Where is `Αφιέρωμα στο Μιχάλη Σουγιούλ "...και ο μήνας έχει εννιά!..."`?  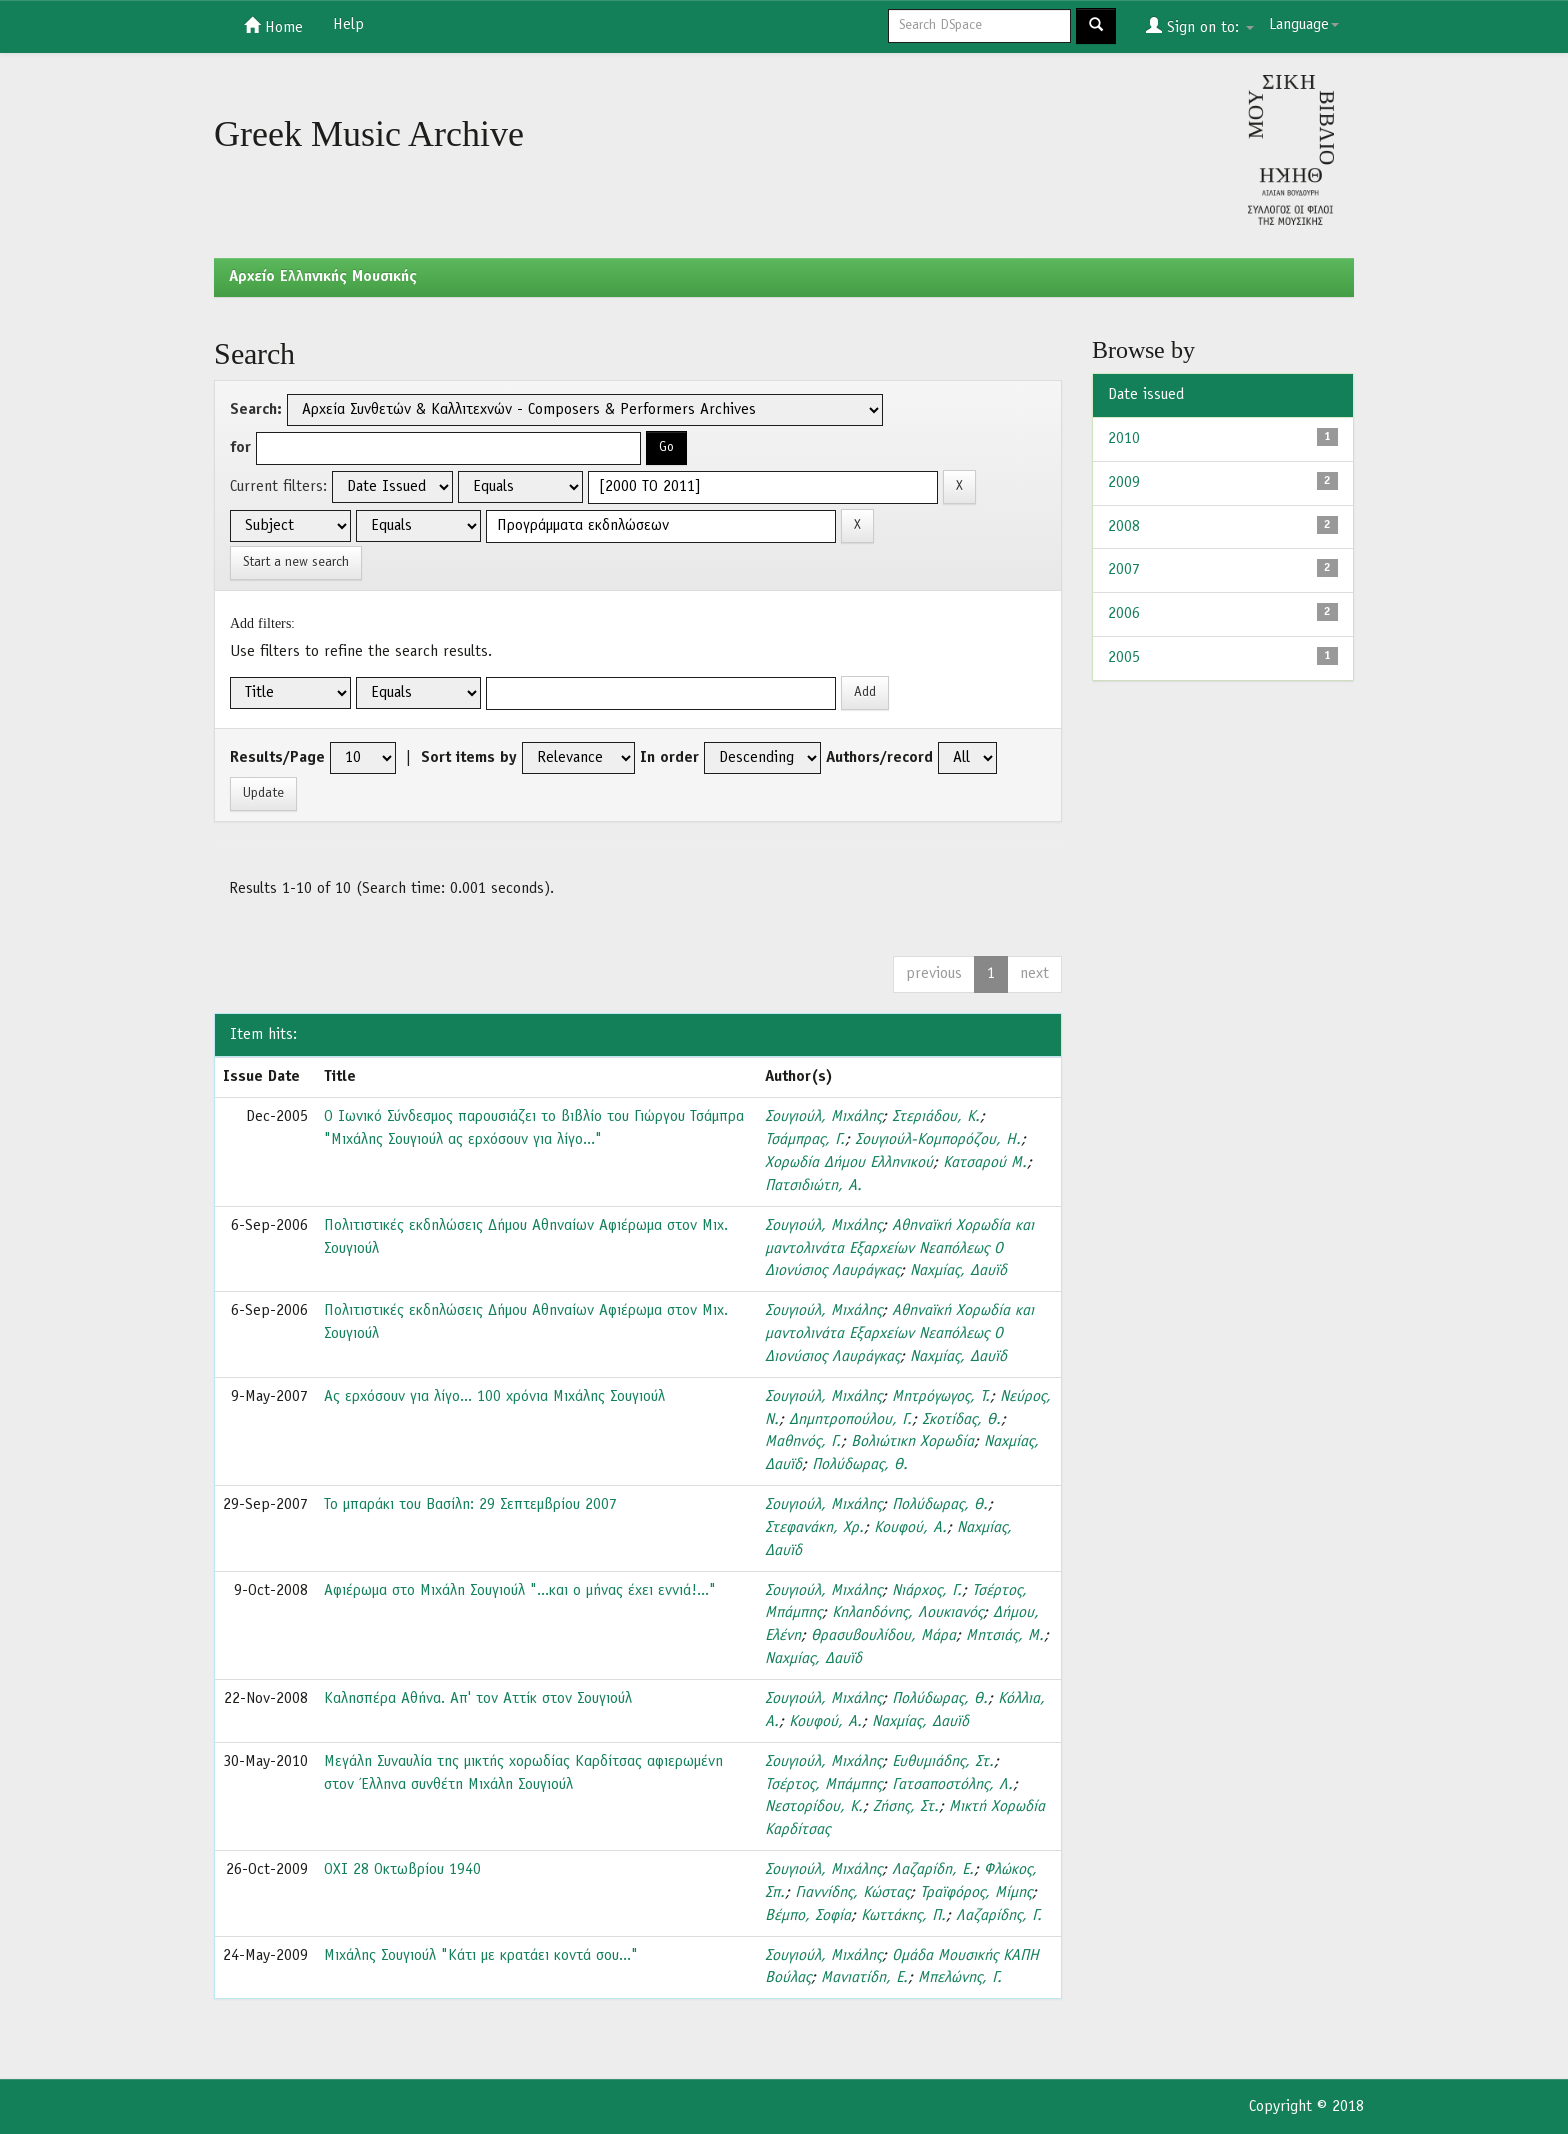
Αφιέρωμα στο Μιχάλη Σουγιούλ "...και ο μήνας έχει εννιά!..." is located at coordinates (520, 1591).